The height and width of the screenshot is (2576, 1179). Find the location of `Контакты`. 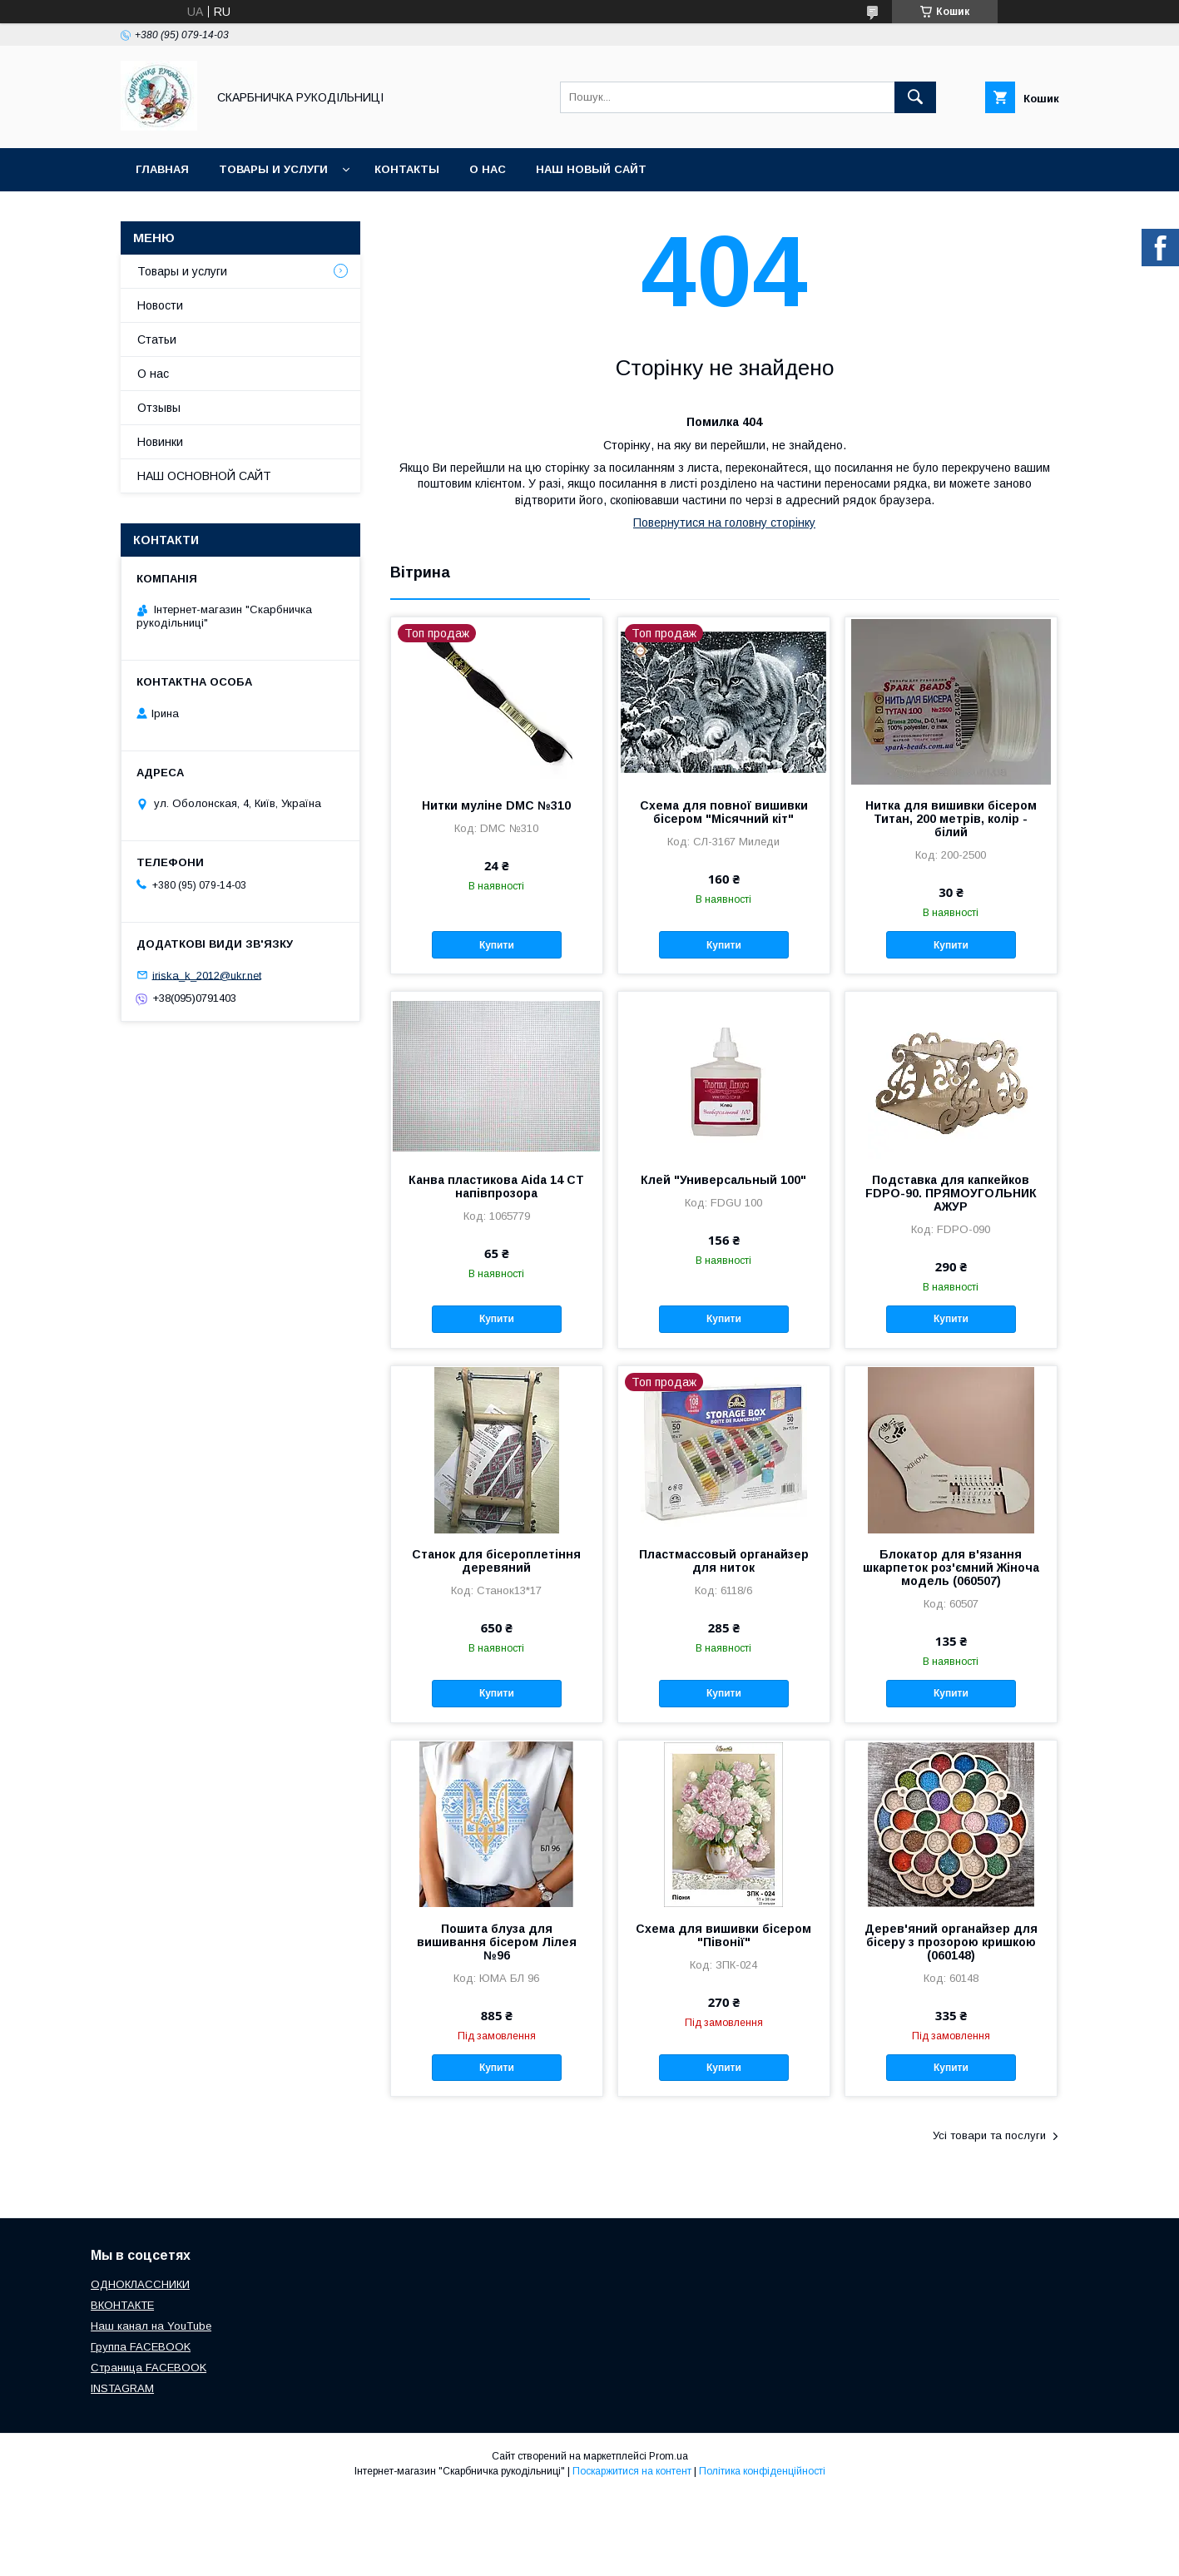

Контакты is located at coordinates (406, 169).